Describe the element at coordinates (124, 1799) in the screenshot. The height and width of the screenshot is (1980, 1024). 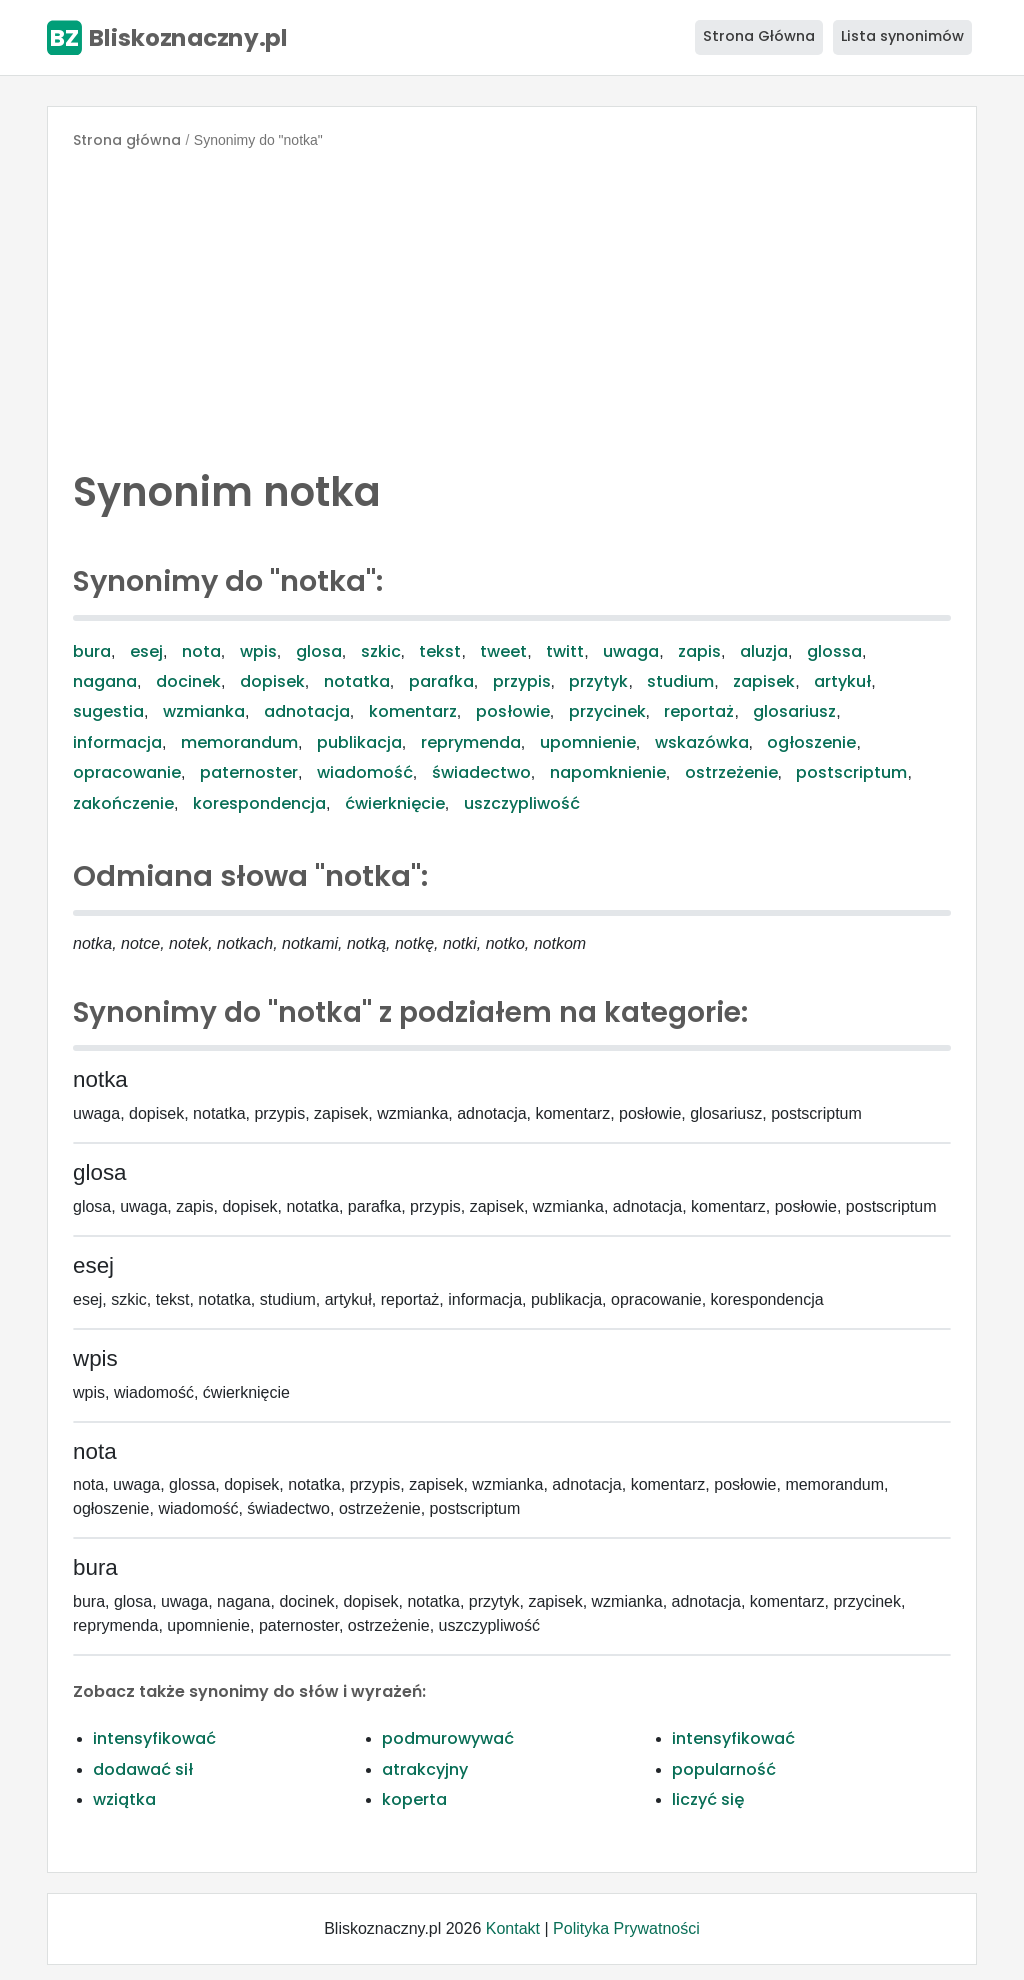
I see `wziątka` at that location.